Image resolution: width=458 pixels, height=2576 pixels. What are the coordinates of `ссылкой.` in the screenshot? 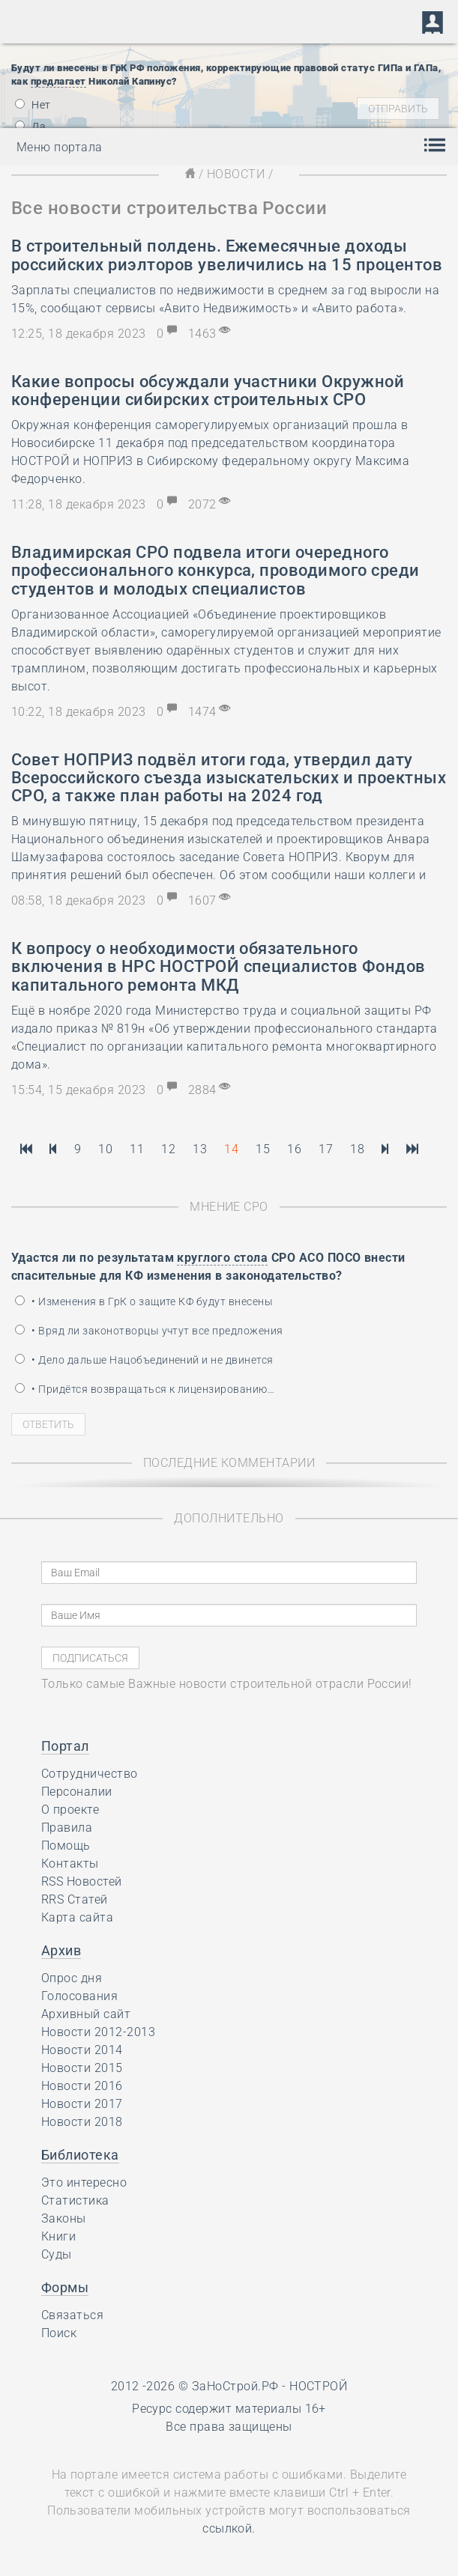 It's located at (229, 2528).